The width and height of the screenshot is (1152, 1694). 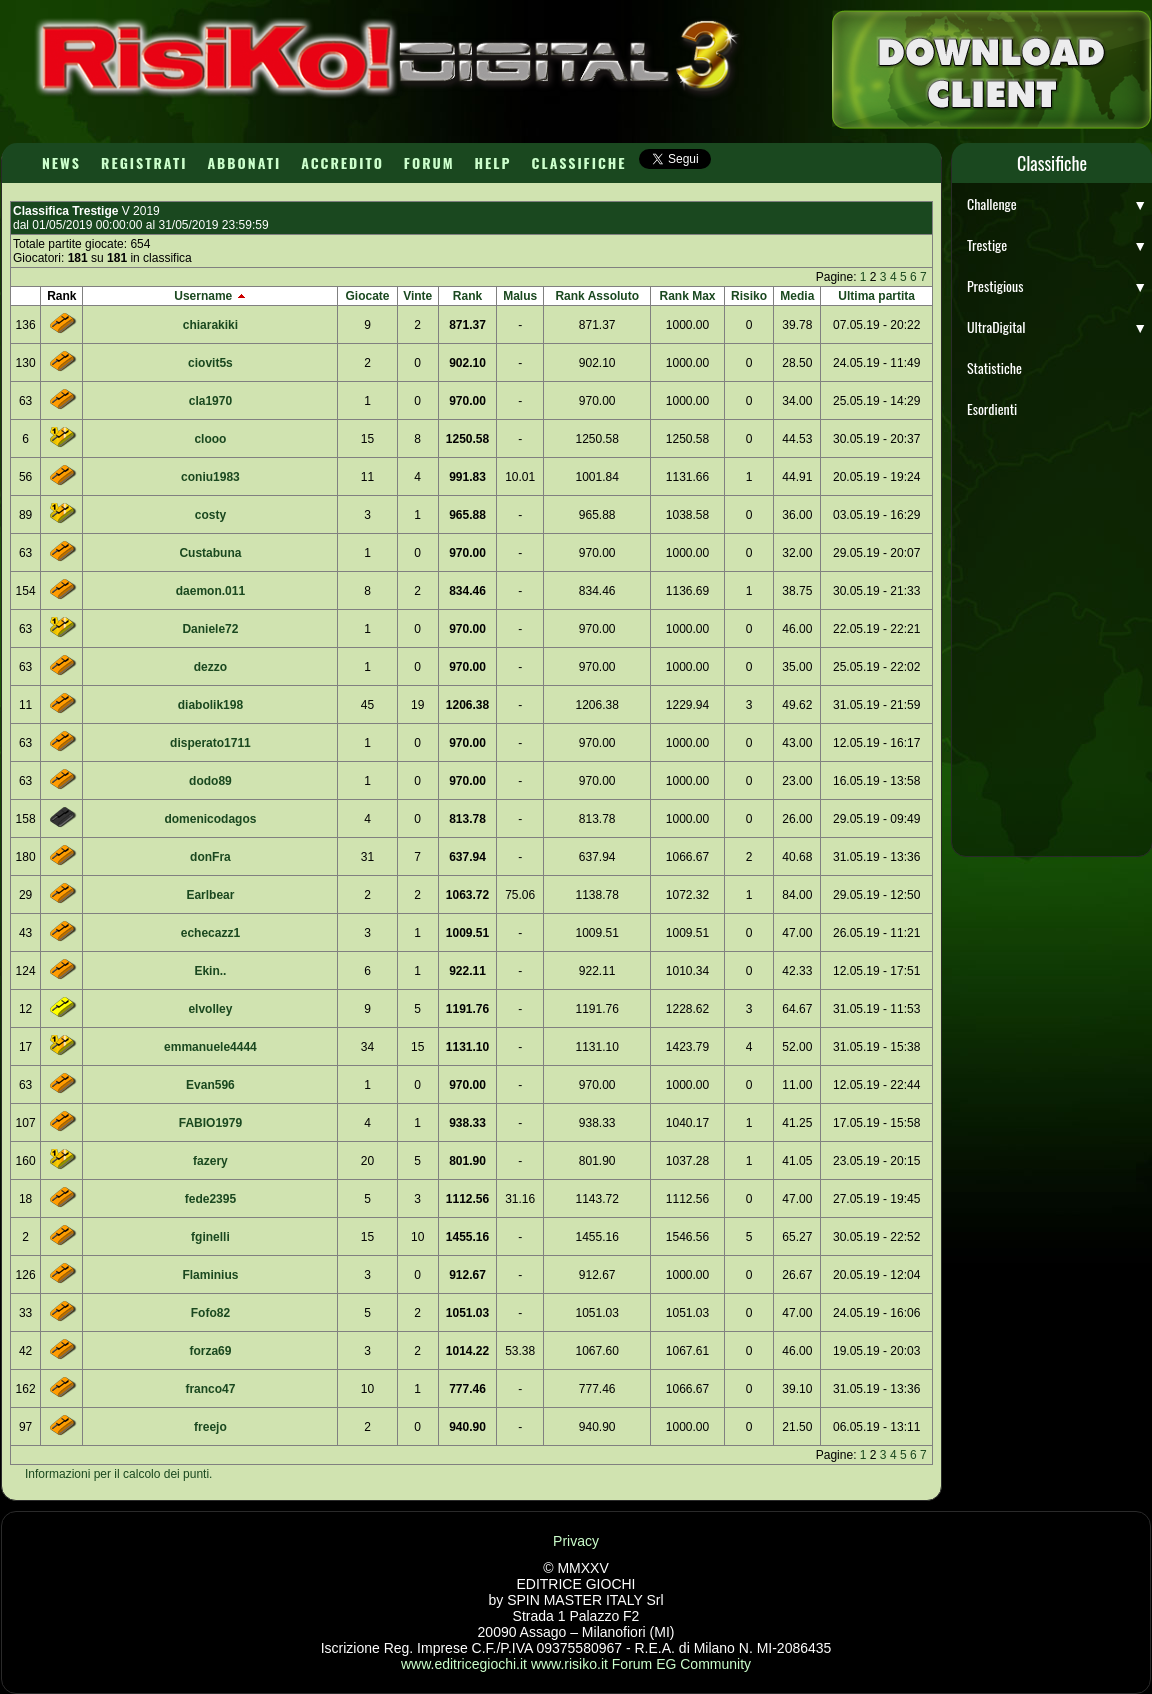 What do you see at coordinates (210, 1237) in the screenshot?
I see `fginelli` at bounding box center [210, 1237].